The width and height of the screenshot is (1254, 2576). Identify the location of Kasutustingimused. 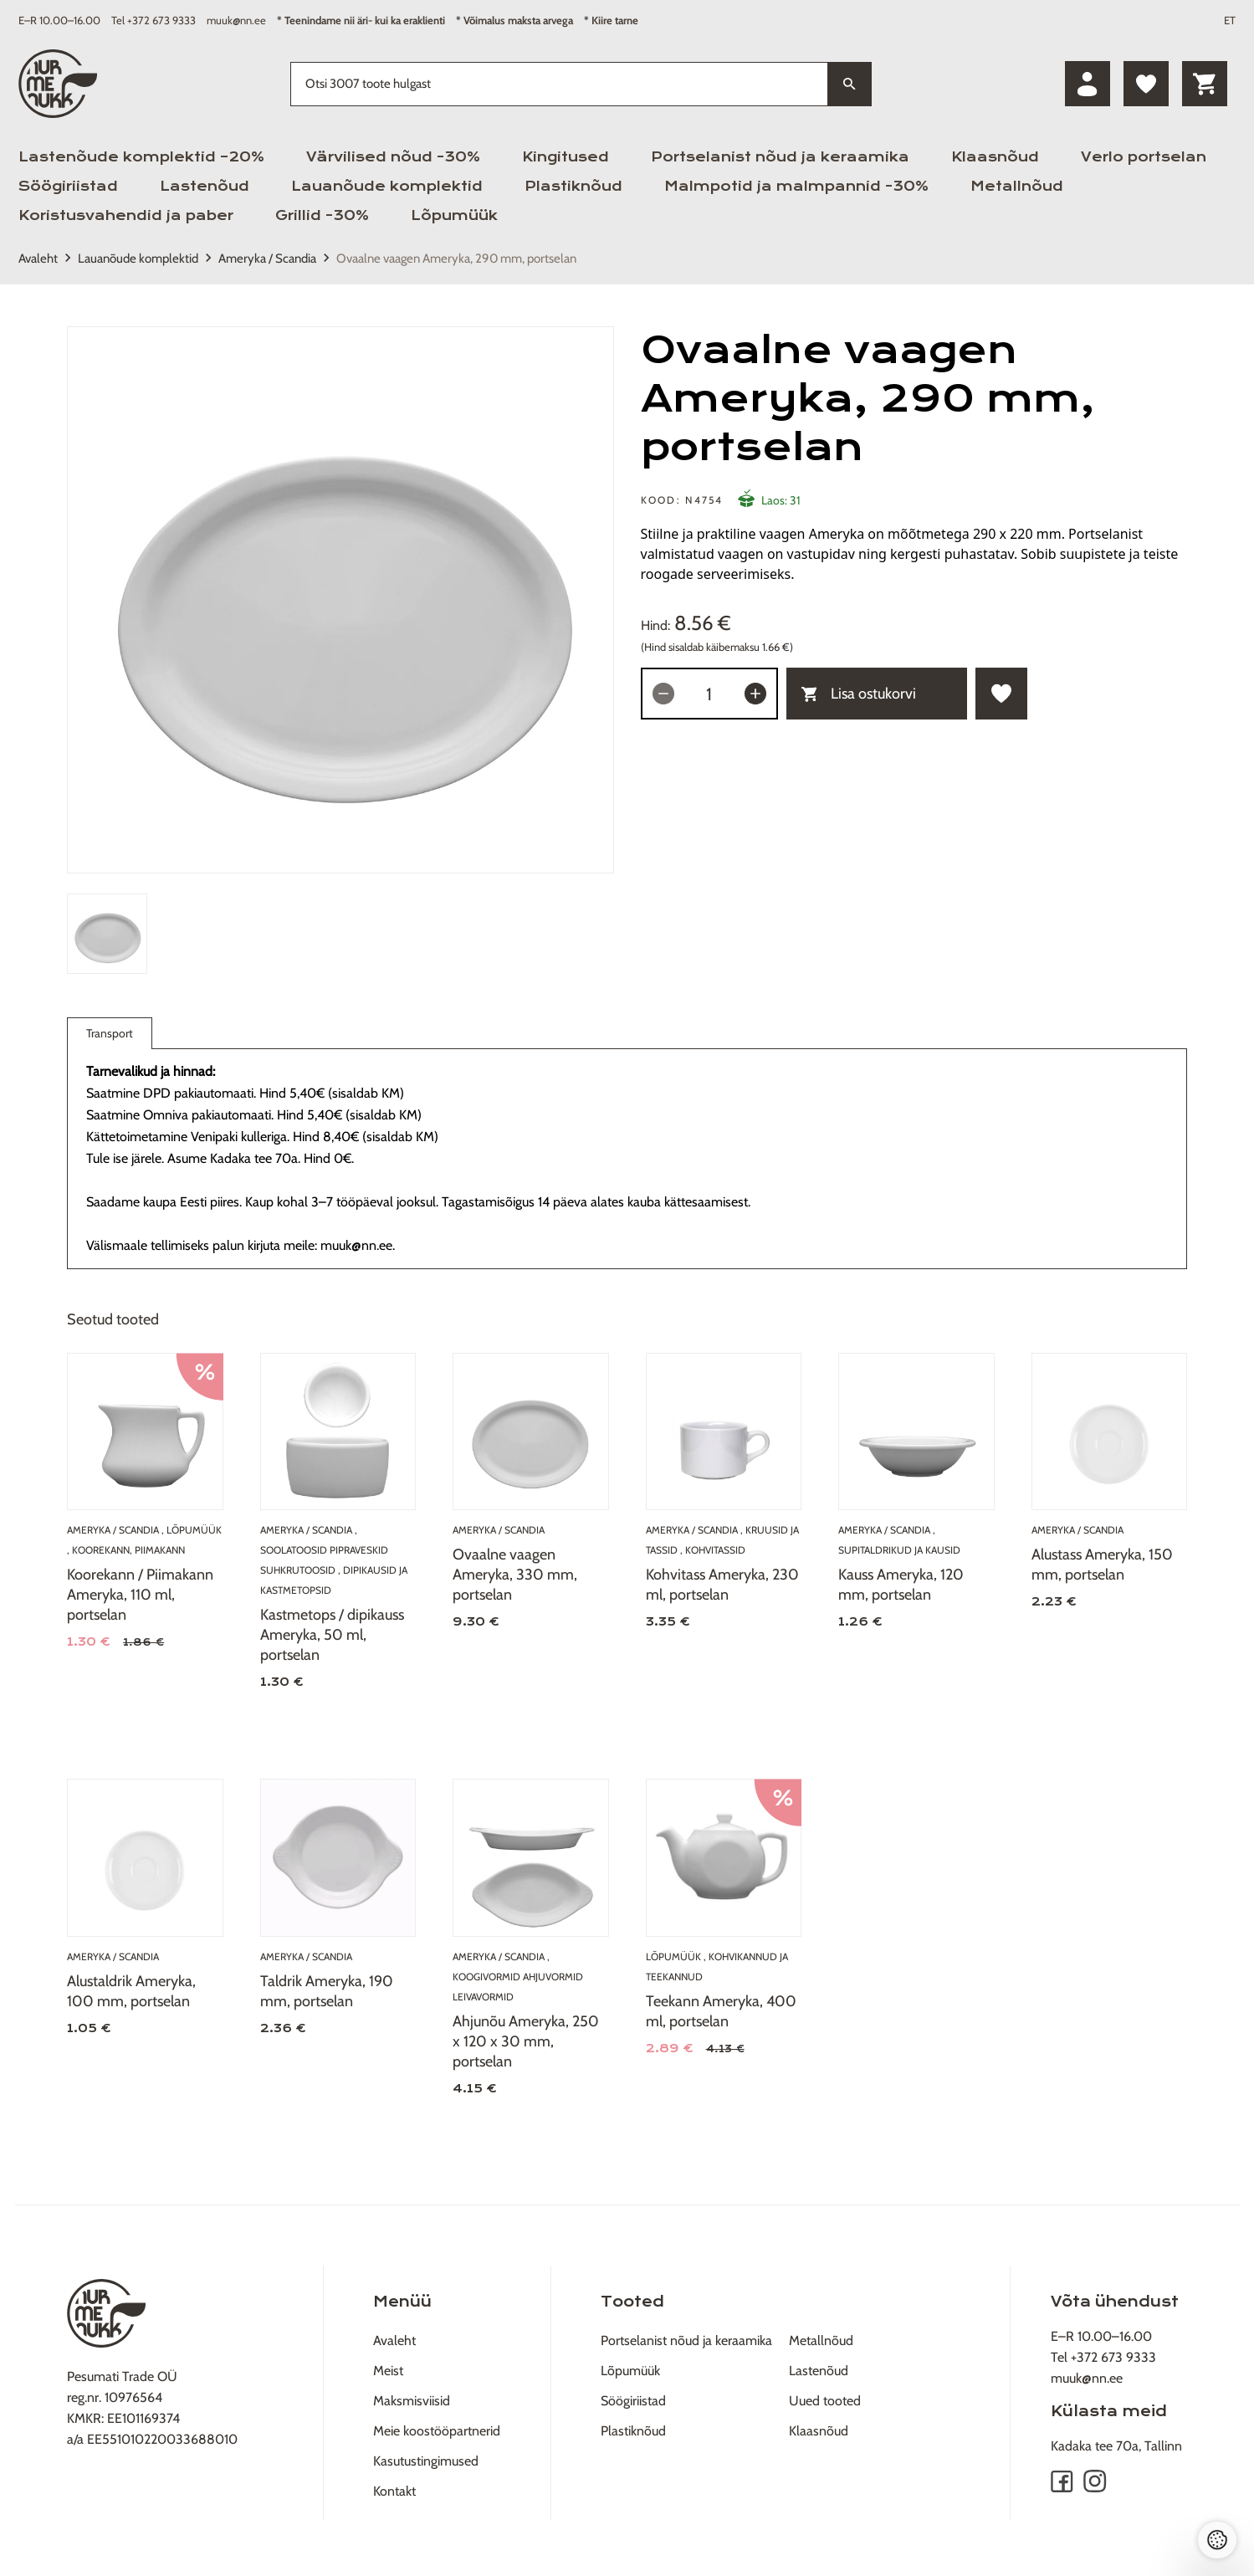
(426, 2461).